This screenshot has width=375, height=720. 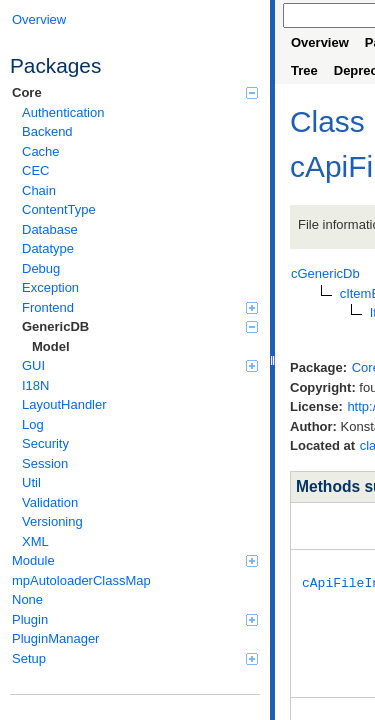 What do you see at coordinates (27, 599) in the screenshot?
I see `None` at bounding box center [27, 599].